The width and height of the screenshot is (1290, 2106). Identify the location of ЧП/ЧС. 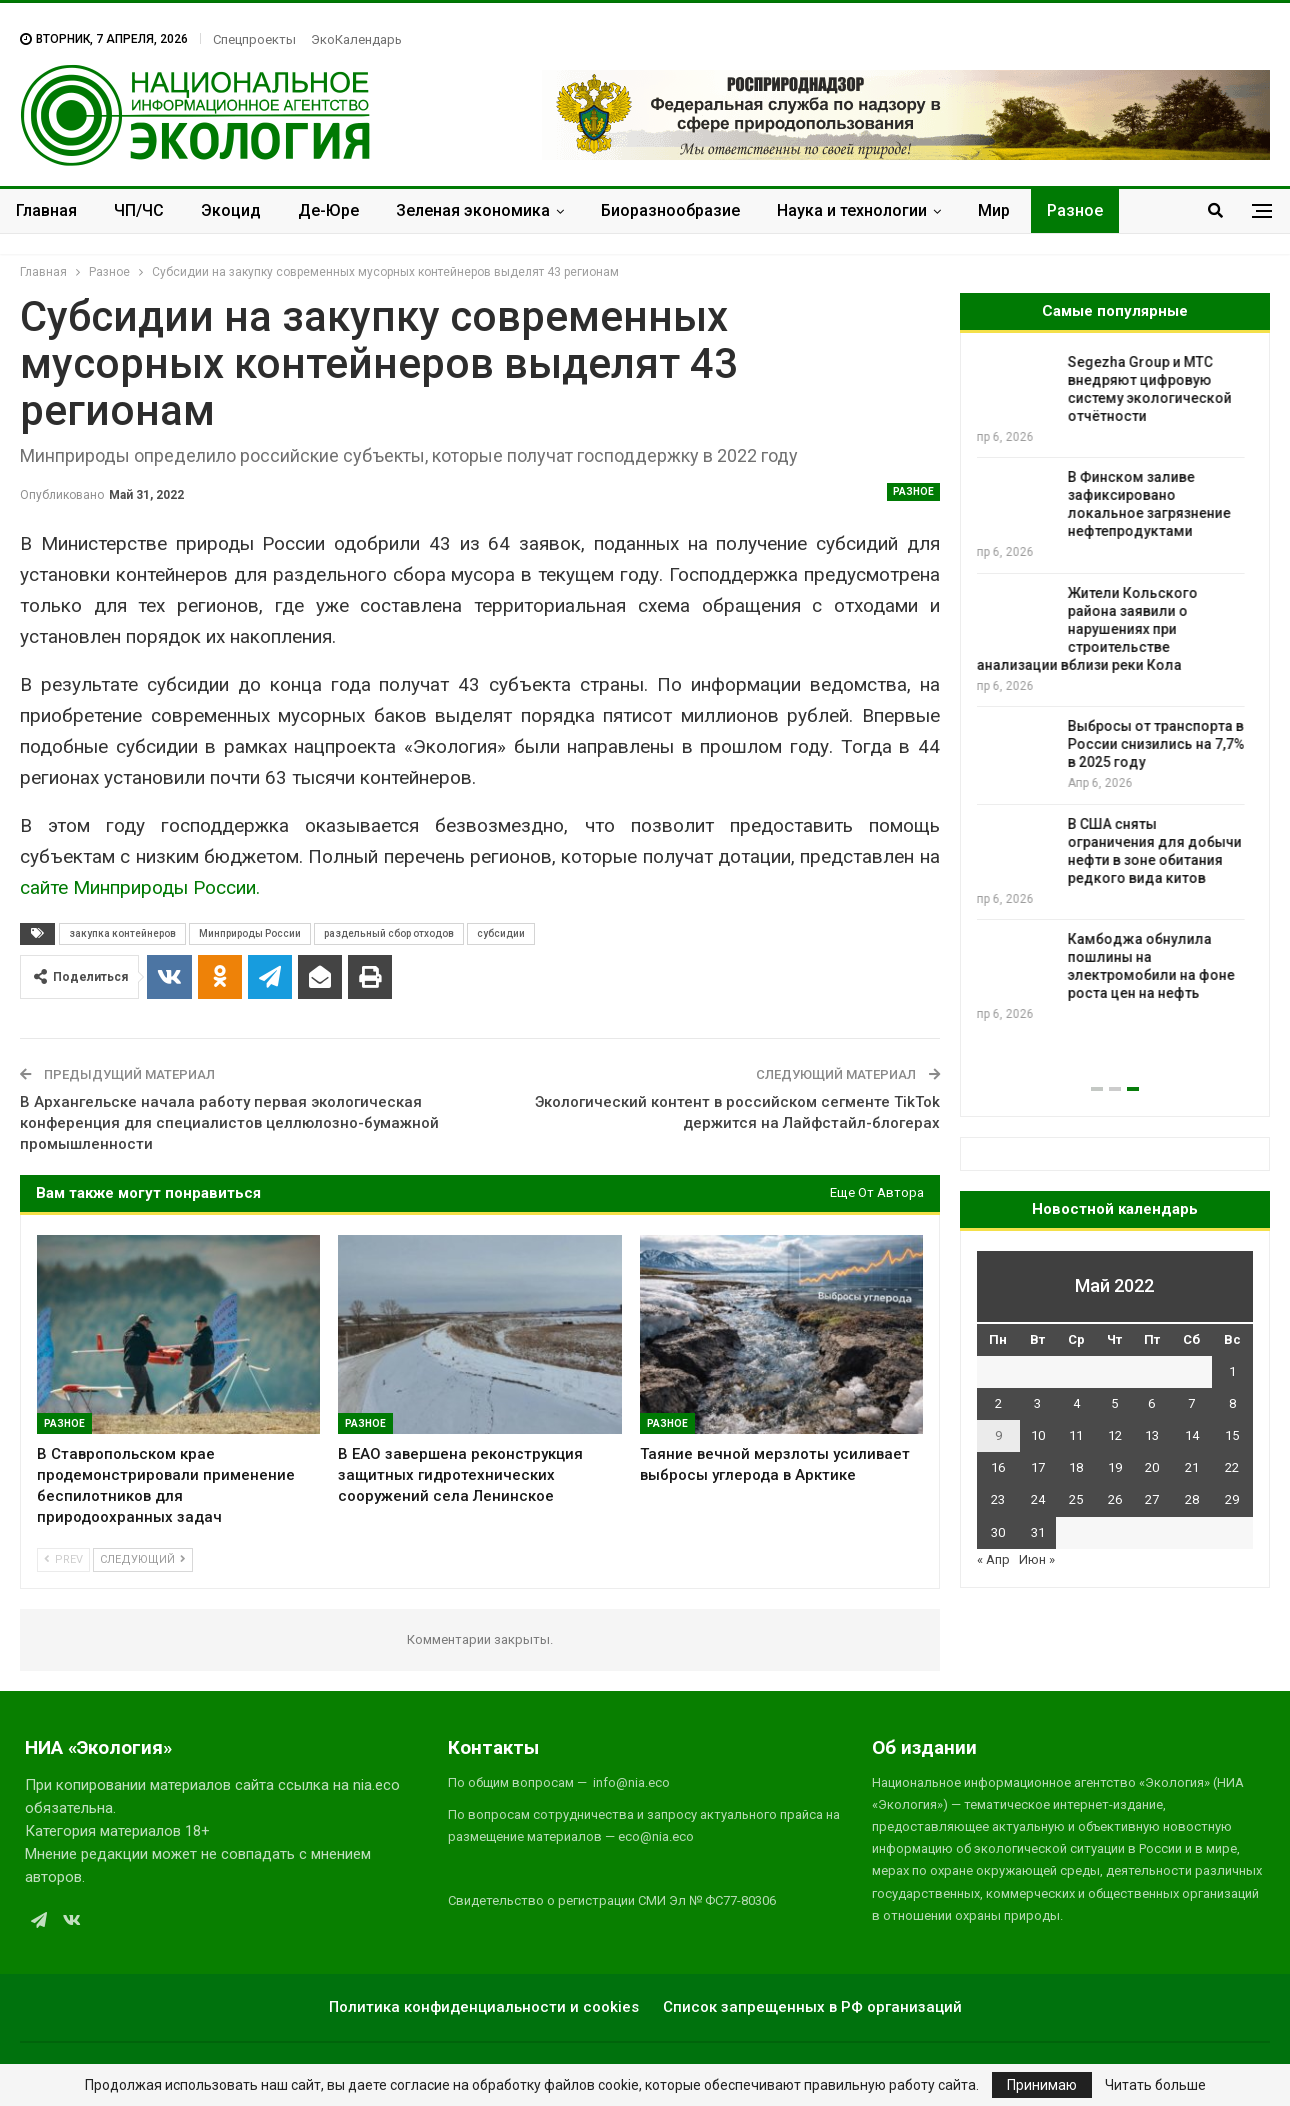
(139, 210).